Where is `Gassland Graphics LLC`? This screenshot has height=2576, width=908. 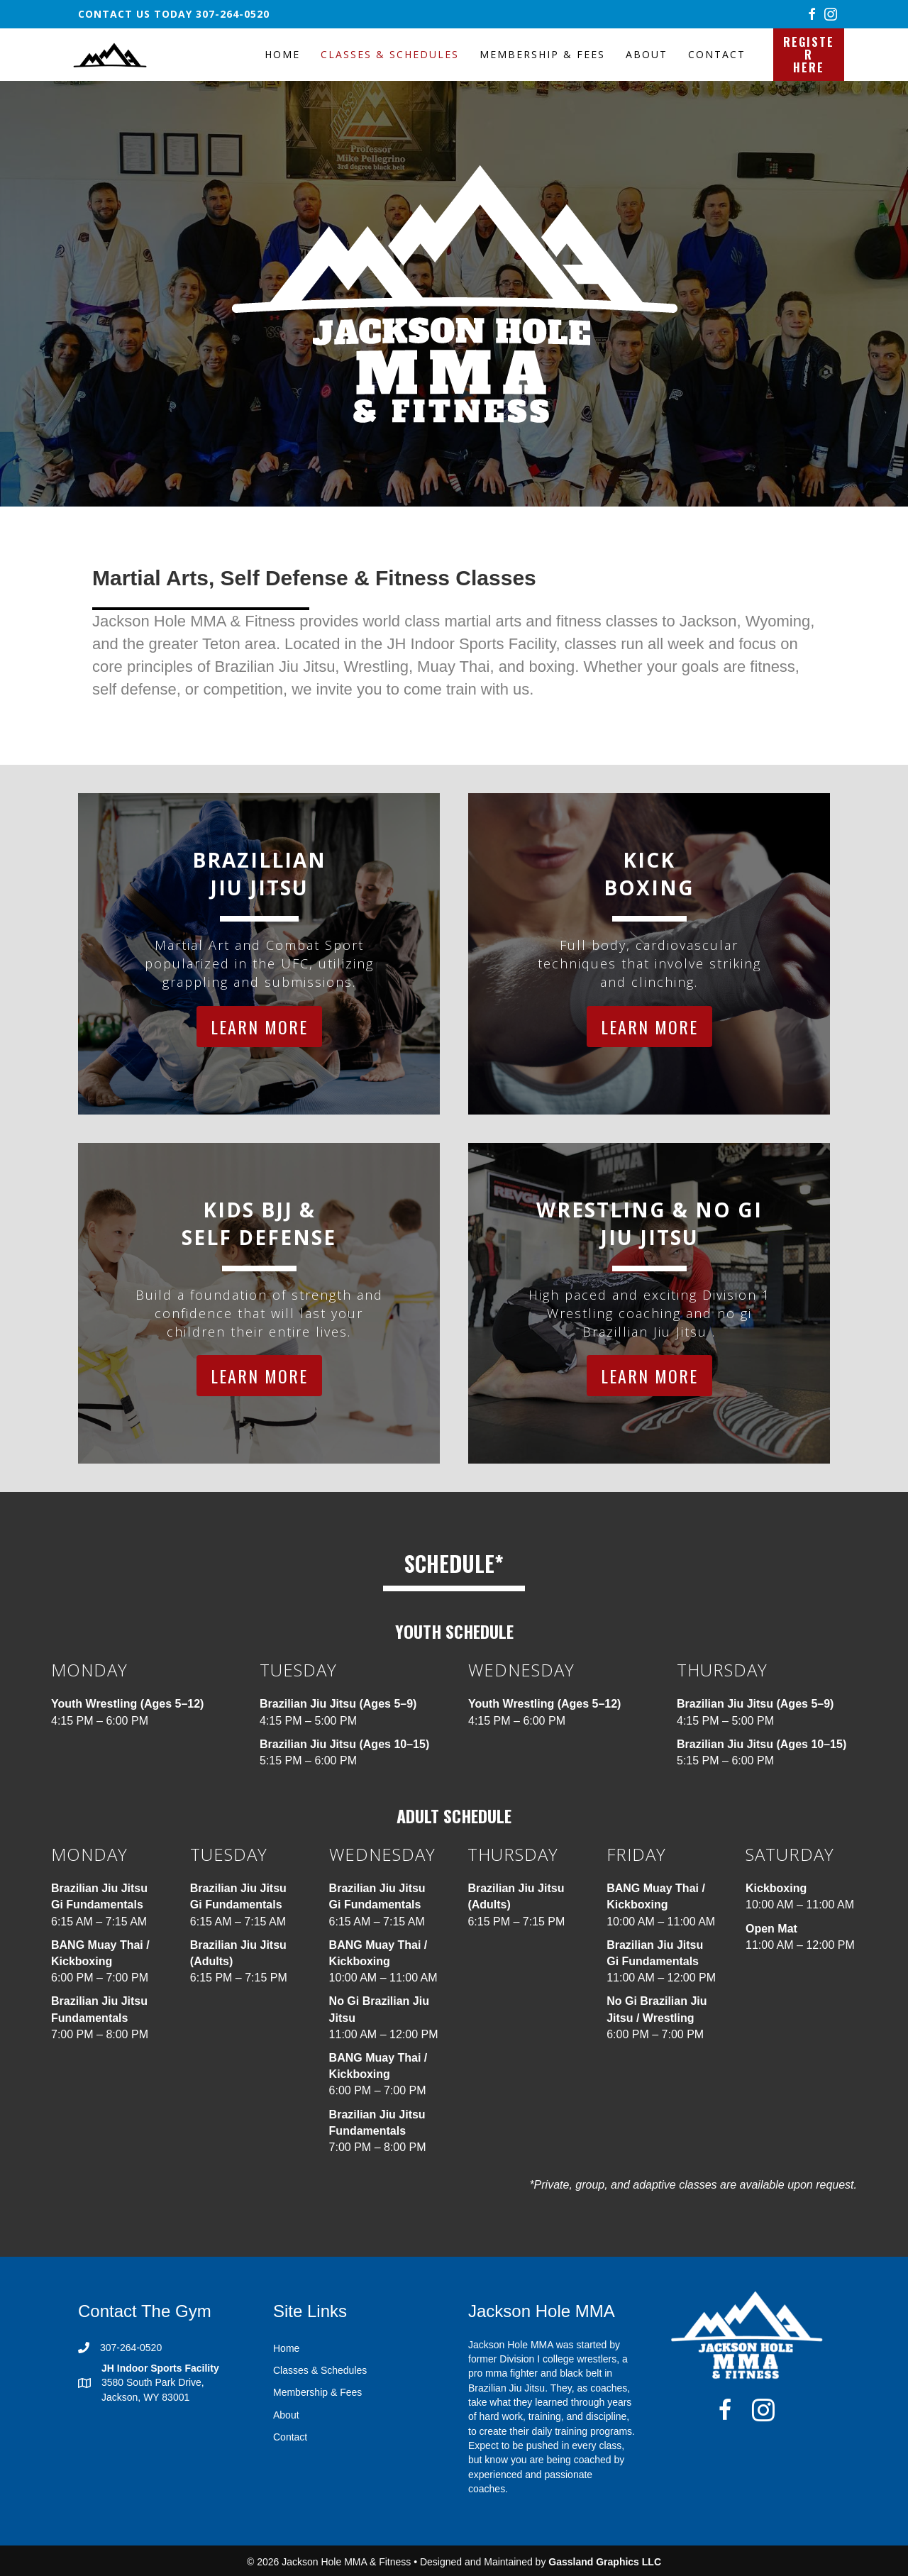
Gassland Graphics LLC is located at coordinates (604, 2561).